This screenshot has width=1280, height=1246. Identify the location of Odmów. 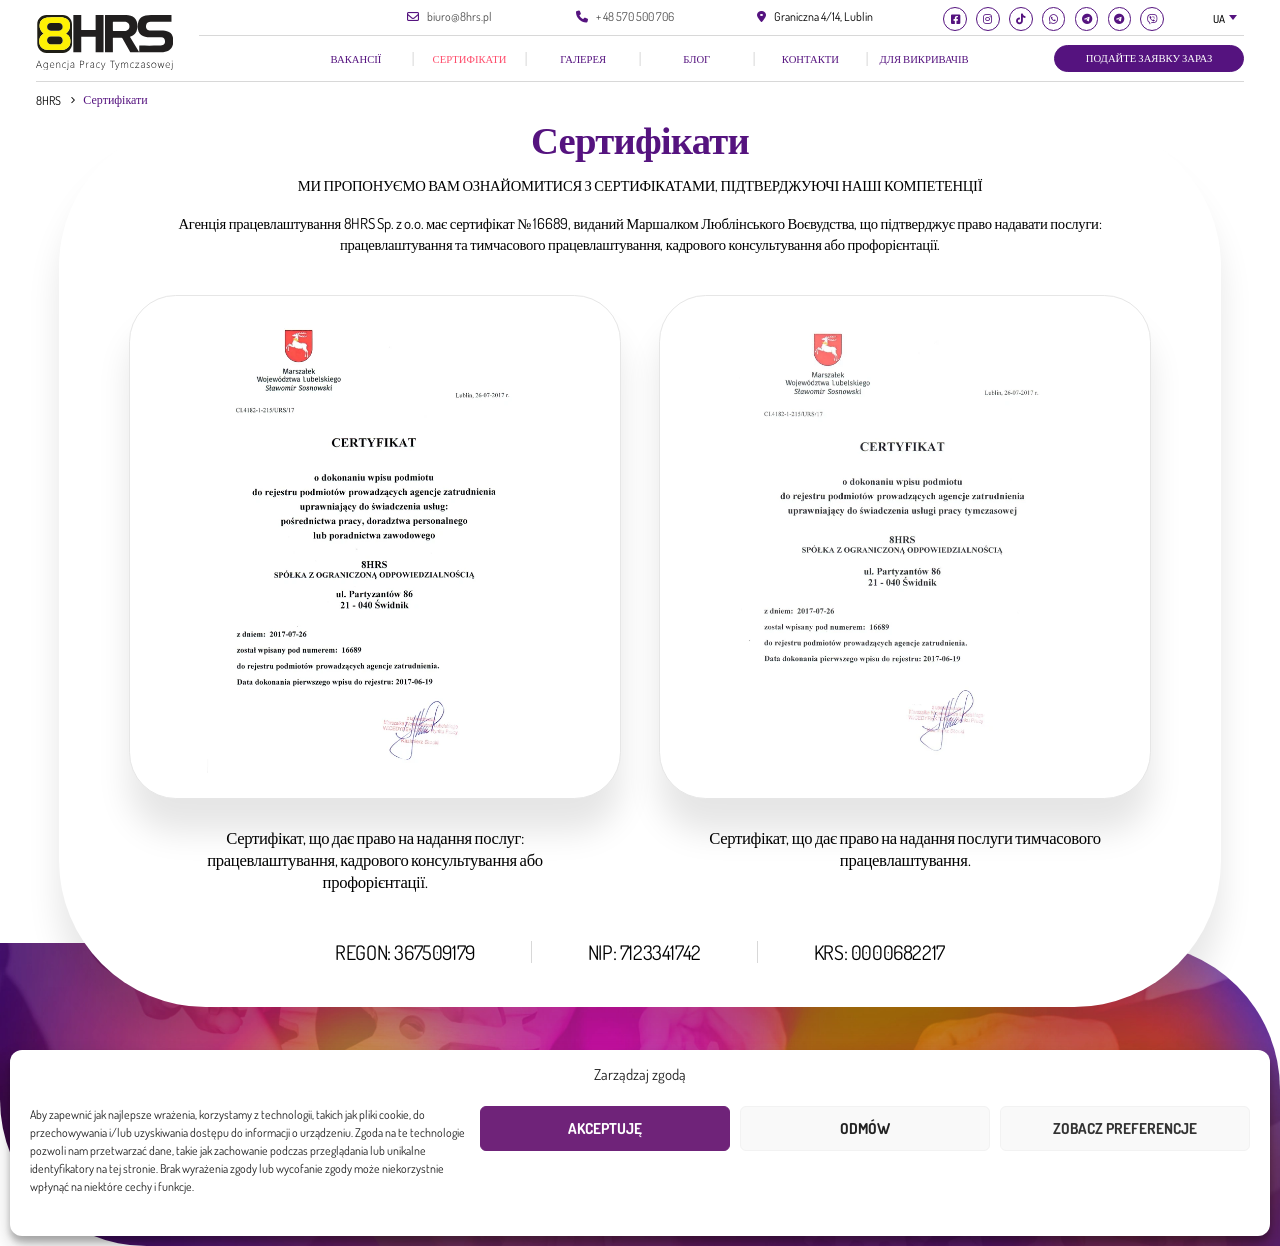
(865, 1128).